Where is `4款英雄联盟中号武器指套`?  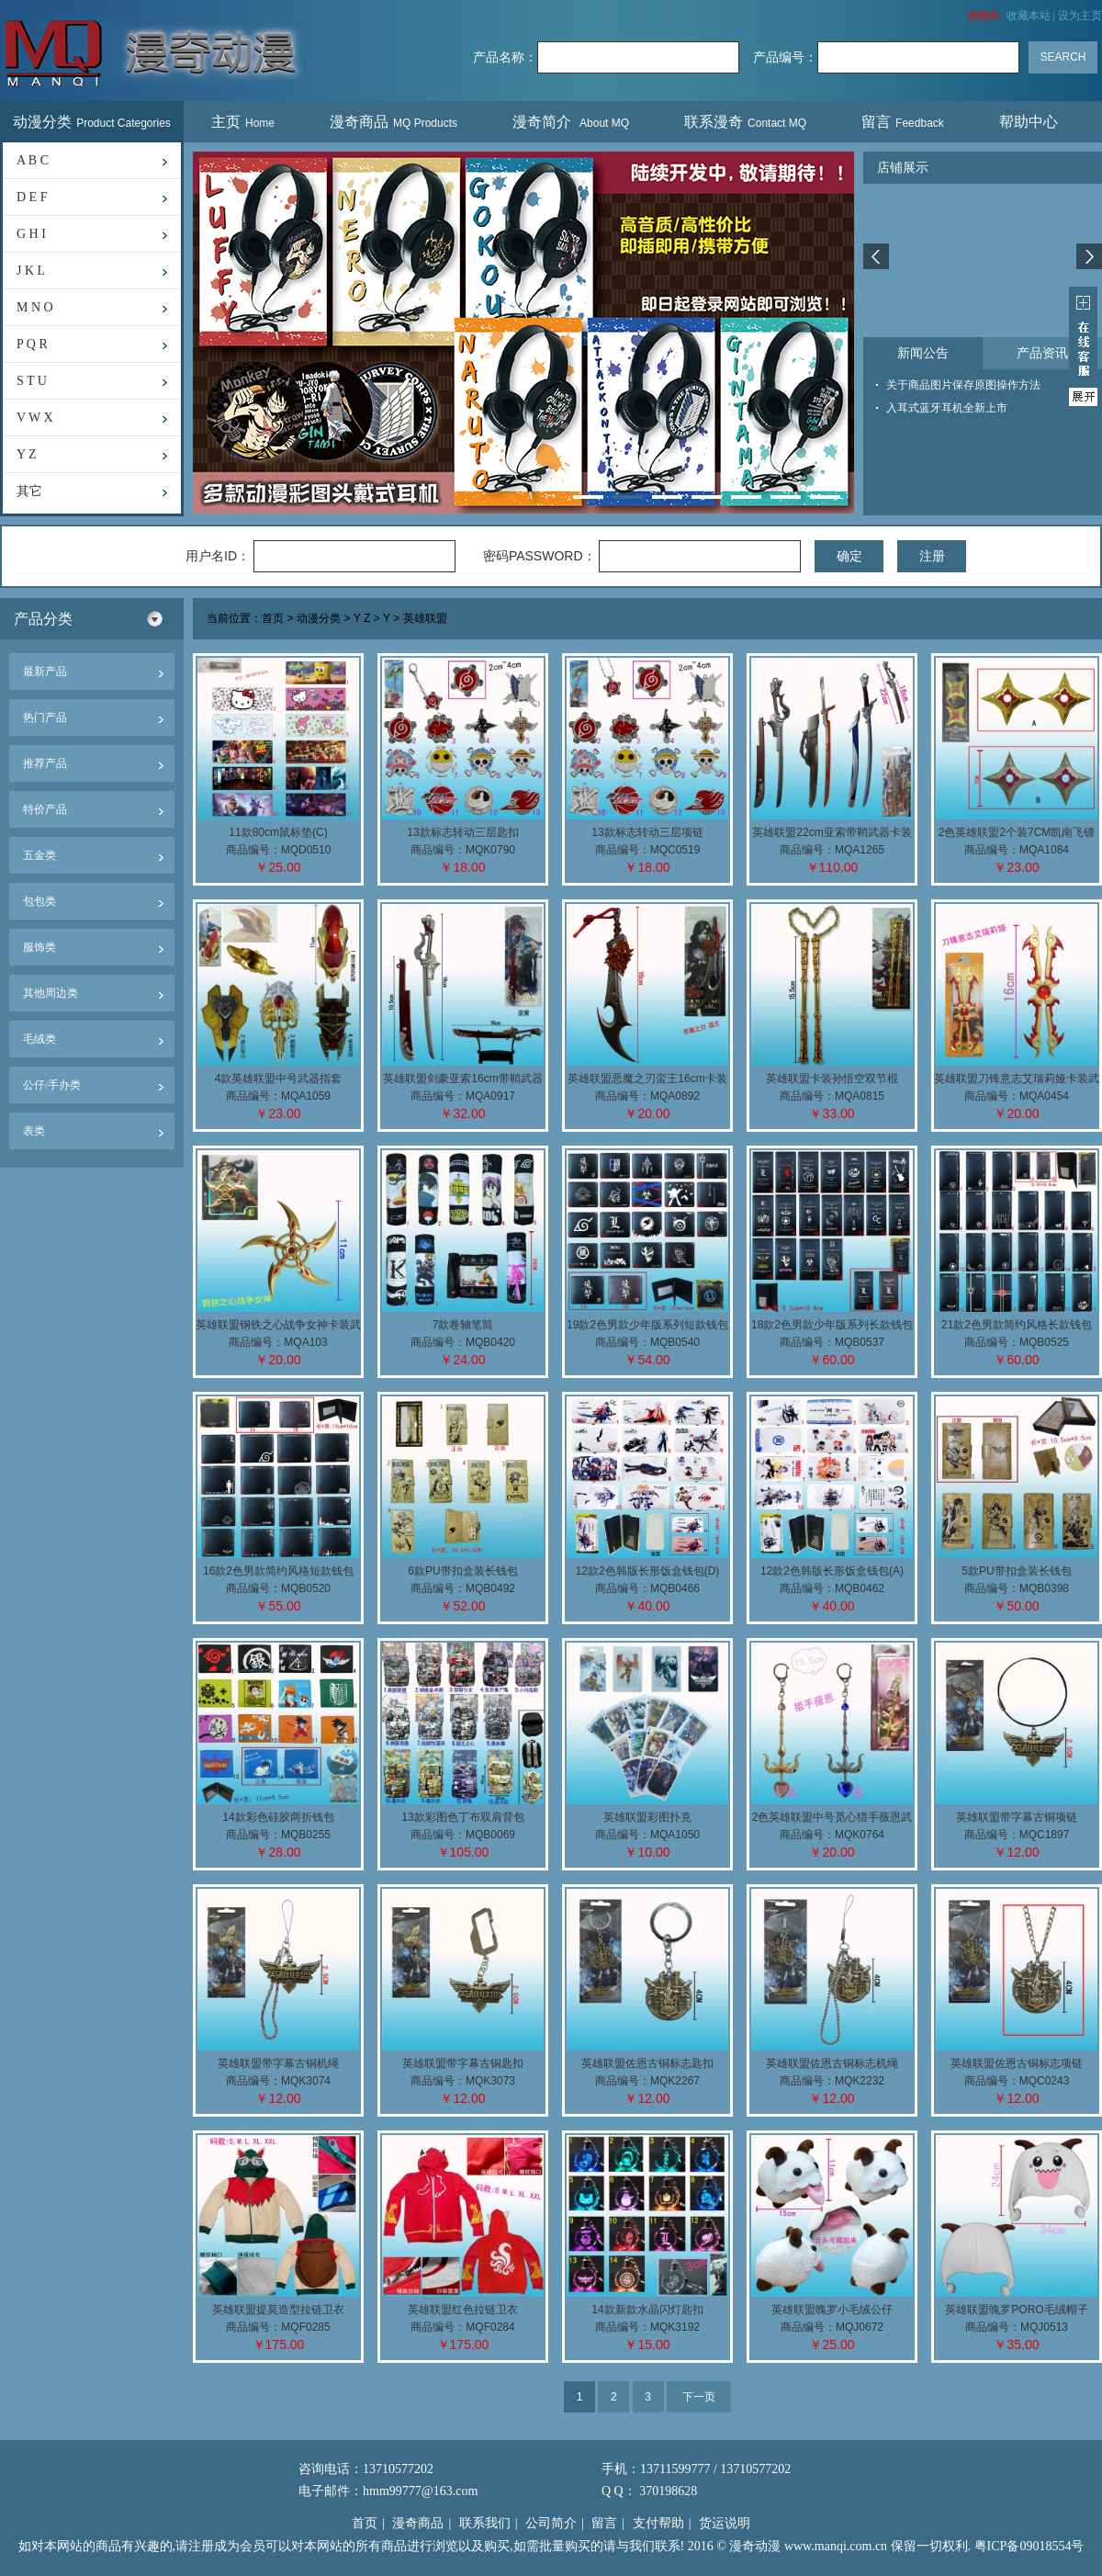 4款英雄联盟中号武器指套 is located at coordinates (279, 1078).